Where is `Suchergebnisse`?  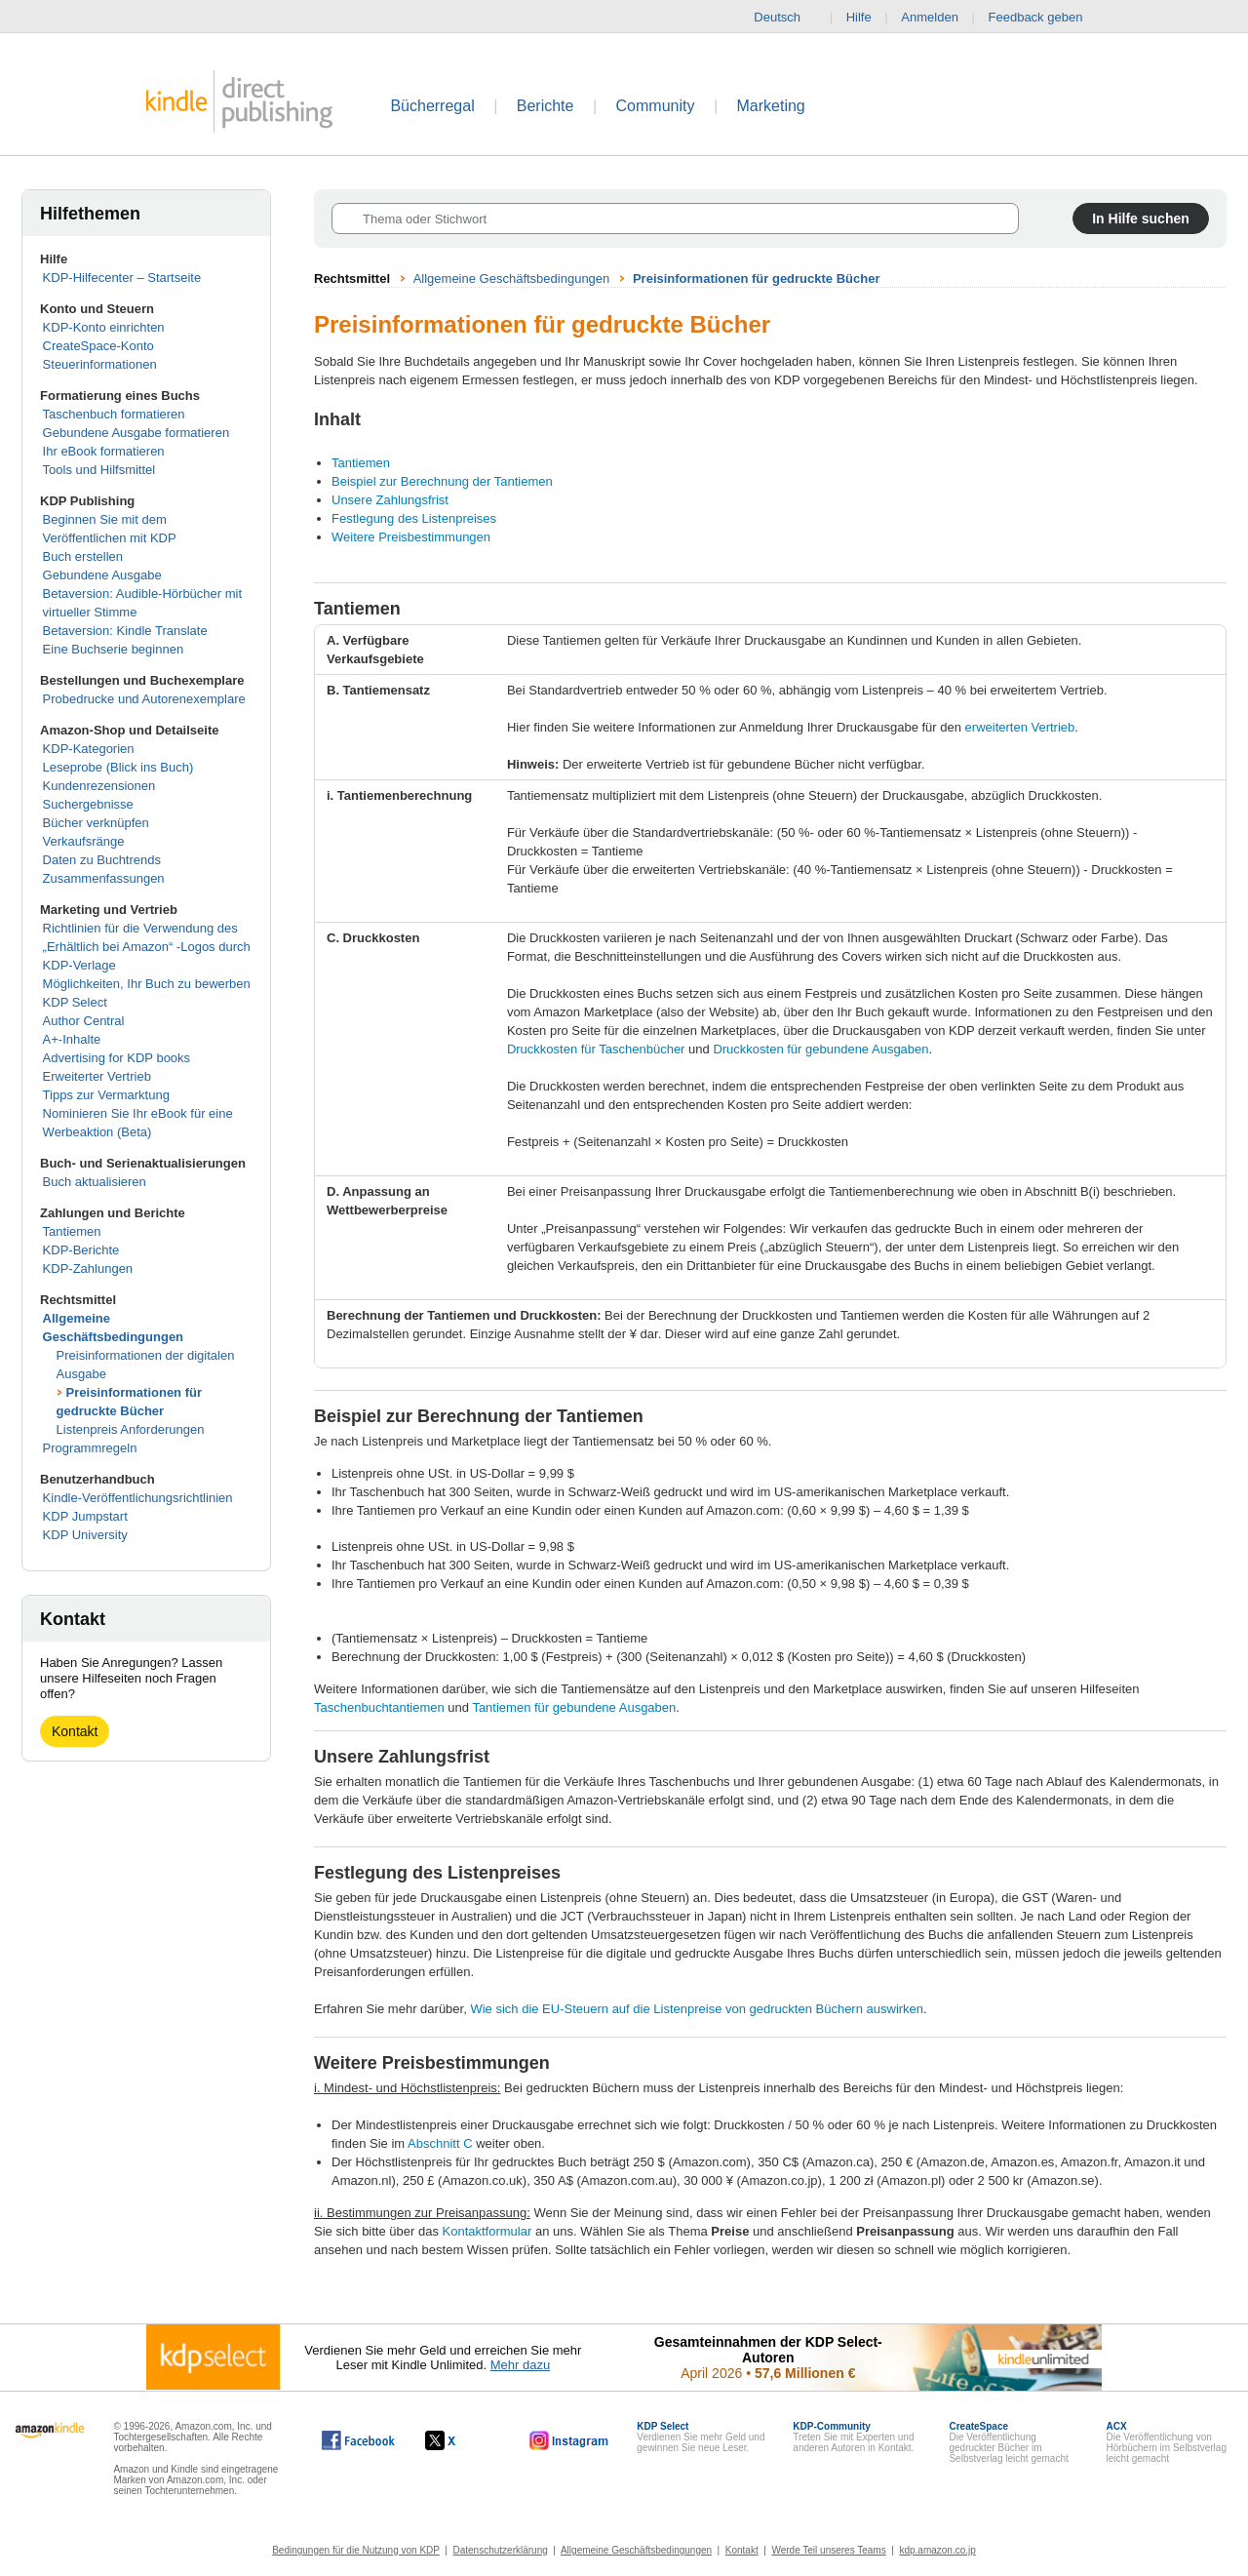 Suchergebnisse is located at coordinates (88, 804).